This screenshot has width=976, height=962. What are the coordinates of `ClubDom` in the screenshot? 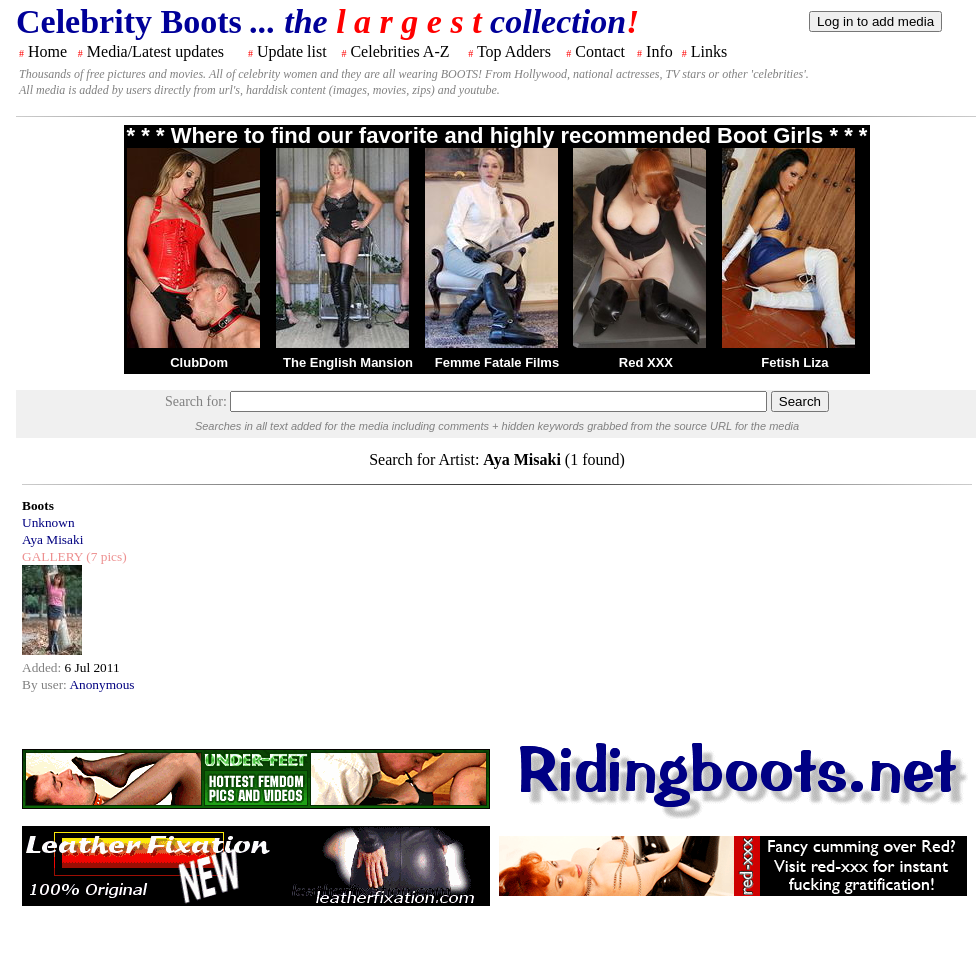 It's located at (199, 362).